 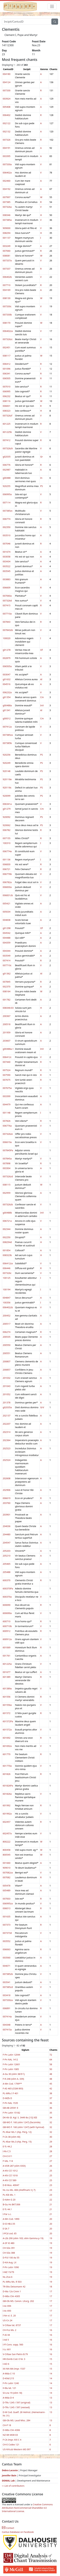 What do you see at coordinates (6, 1297) in the screenshot?
I see `004847` at bounding box center [6, 1297].